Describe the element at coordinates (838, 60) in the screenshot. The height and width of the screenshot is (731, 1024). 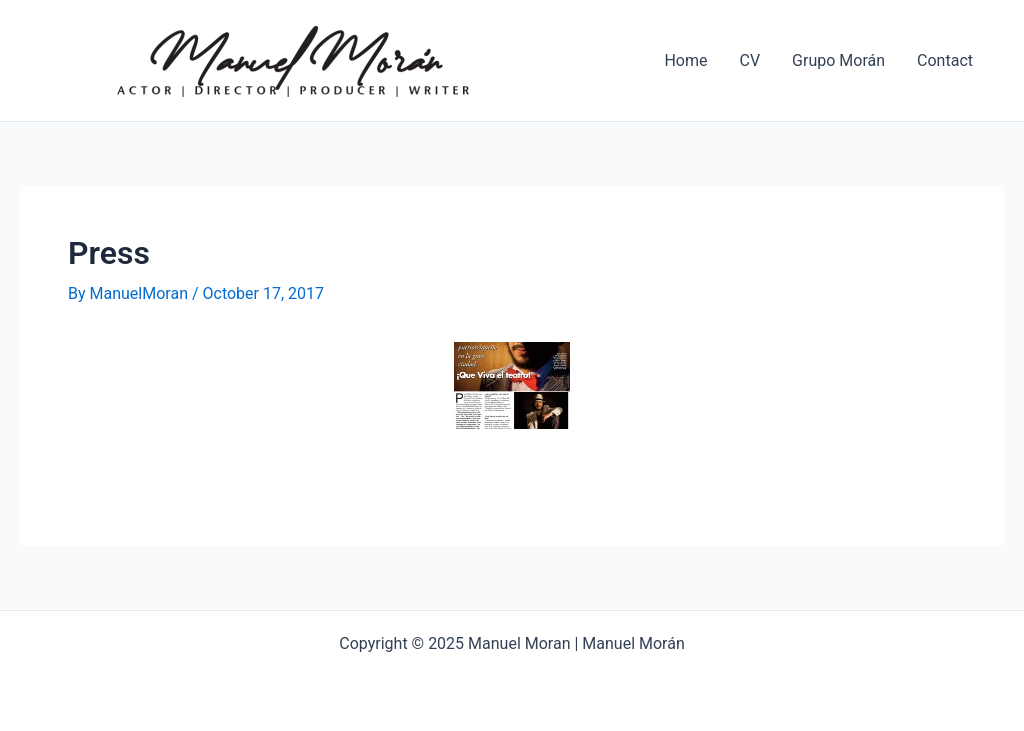
I see `Grupo Morán` at that location.